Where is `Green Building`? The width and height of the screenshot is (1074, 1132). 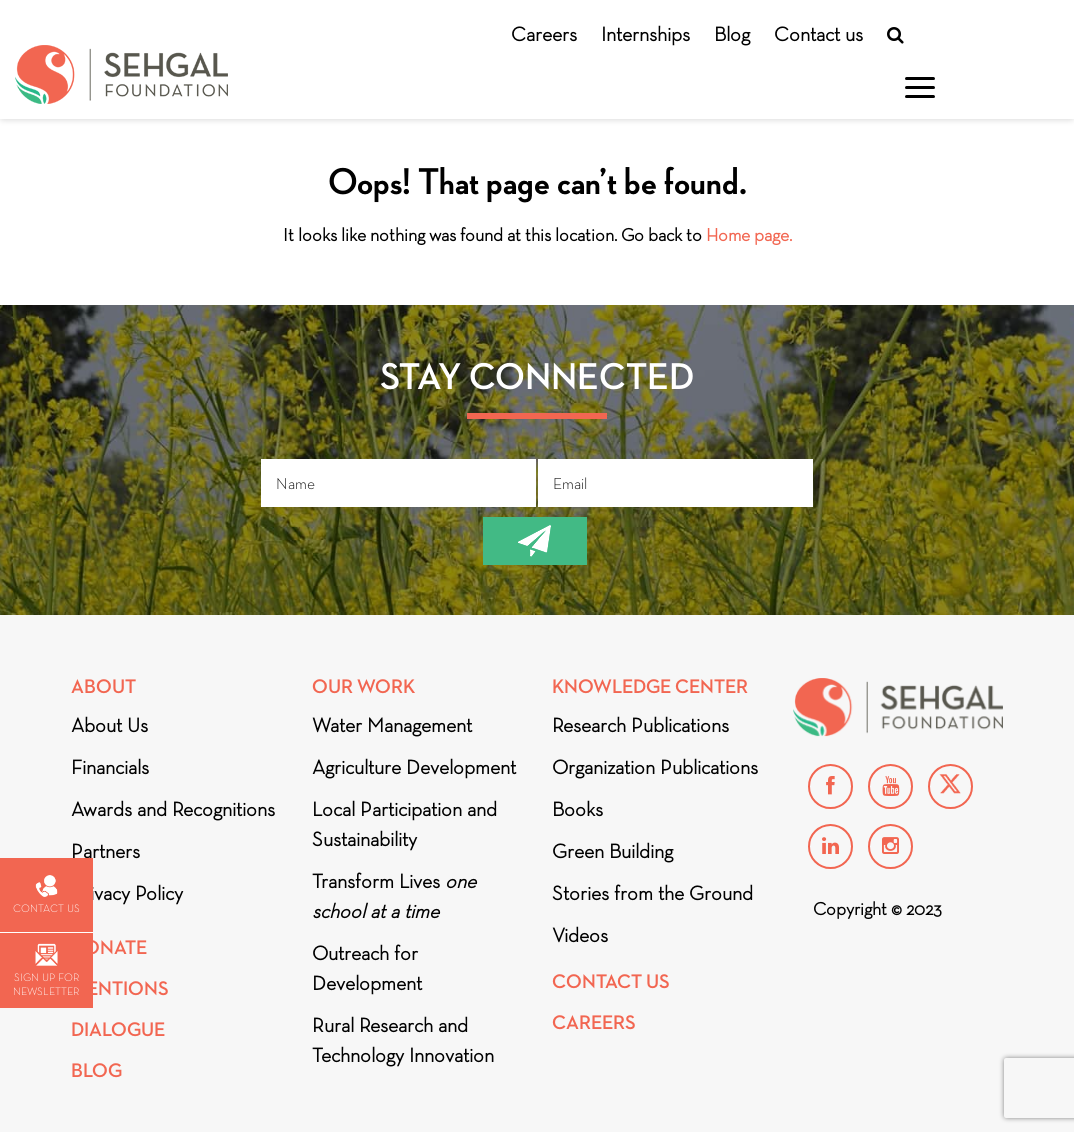
Green Building is located at coordinates (612, 851).